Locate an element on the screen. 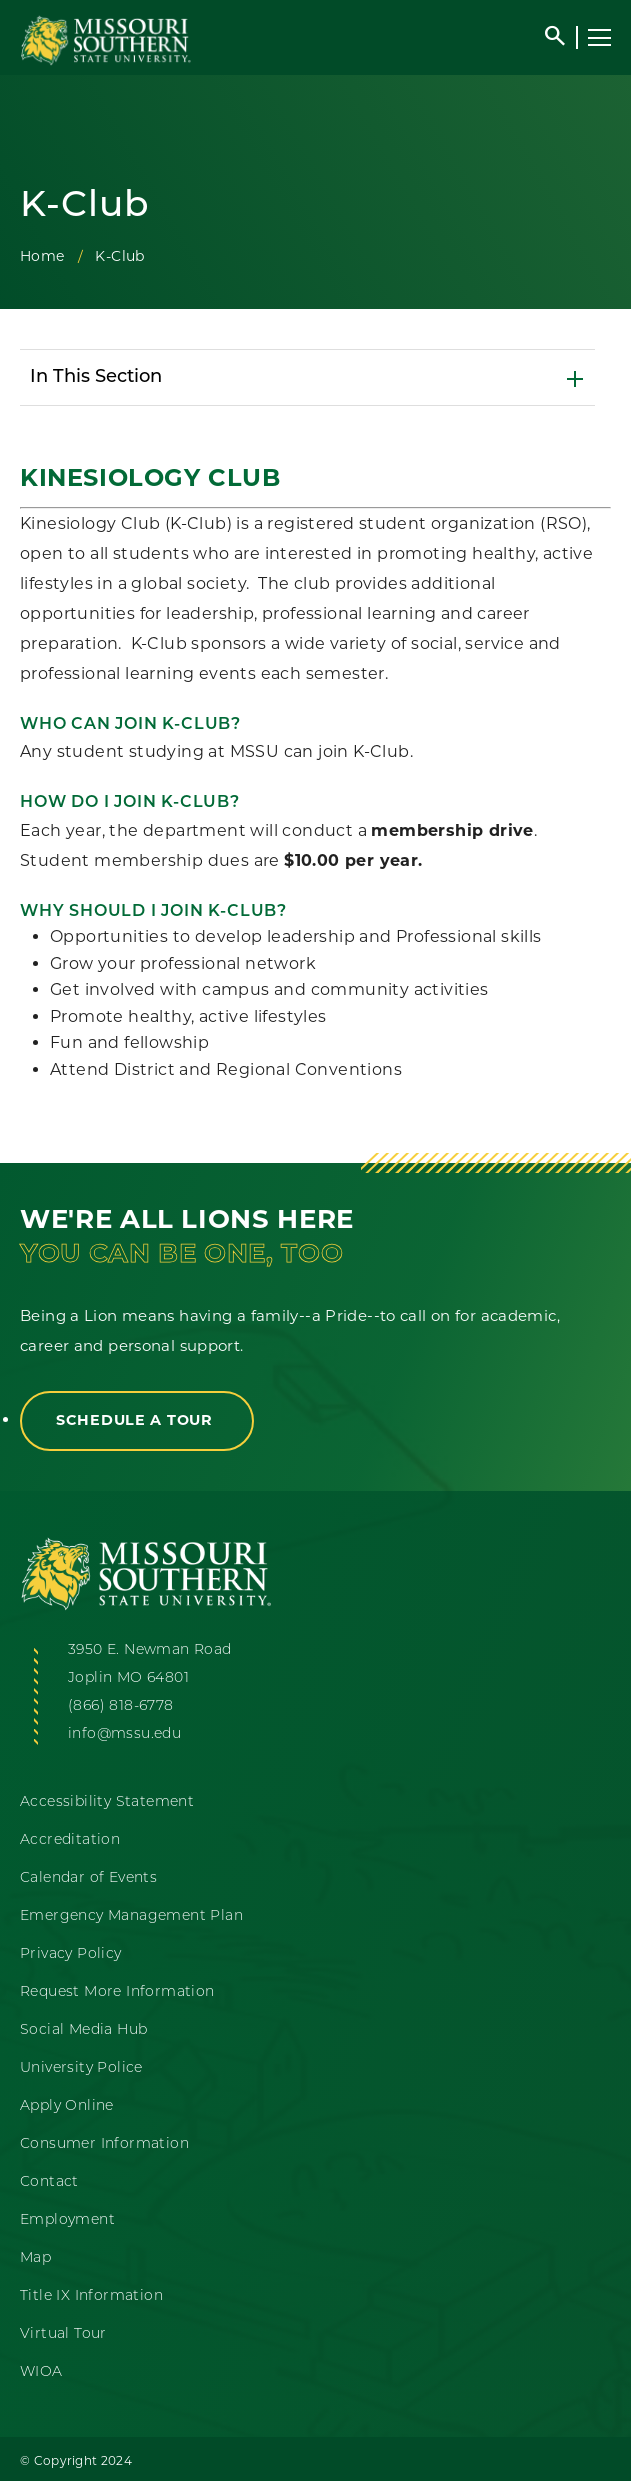  Request More Information is located at coordinates (117, 1992).